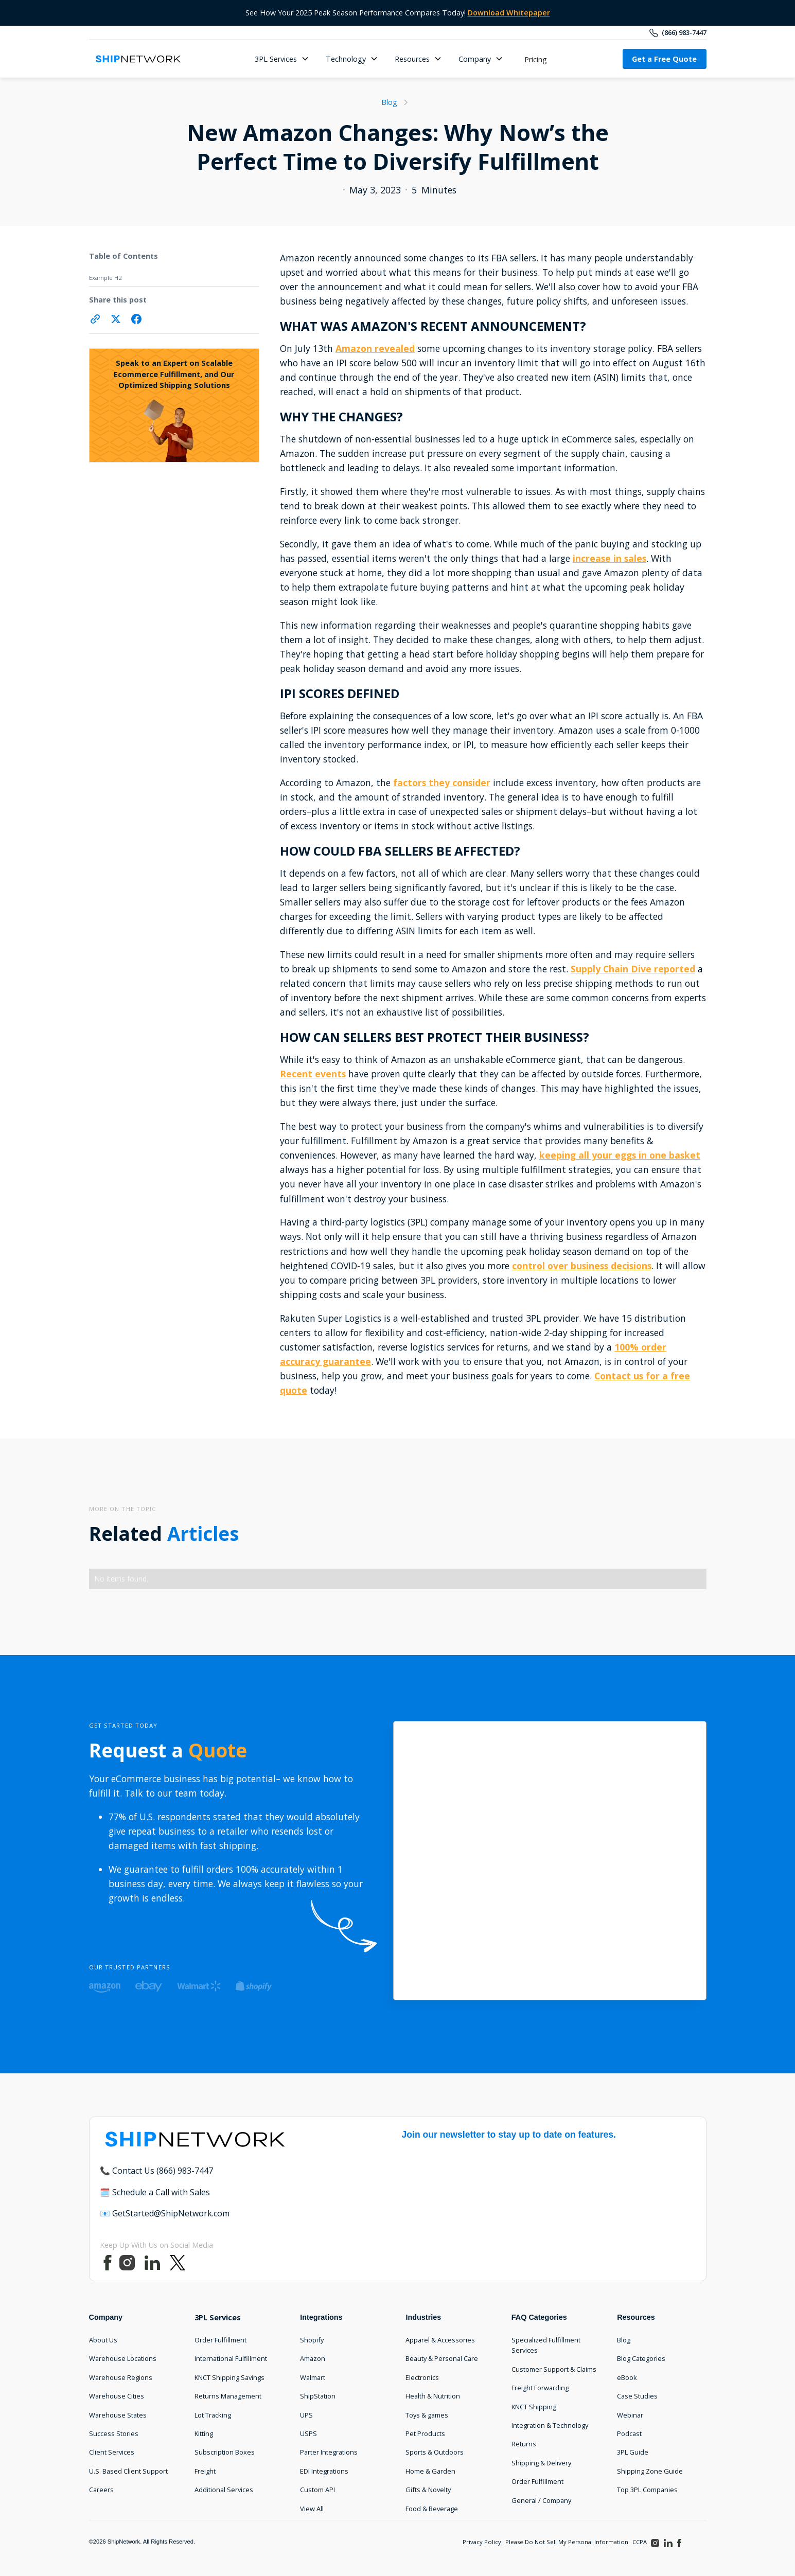 Image resolution: width=795 pixels, height=2576 pixels. Describe the element at coordinates (535, 59) in the screenshot. I see `Pricing` at that location.